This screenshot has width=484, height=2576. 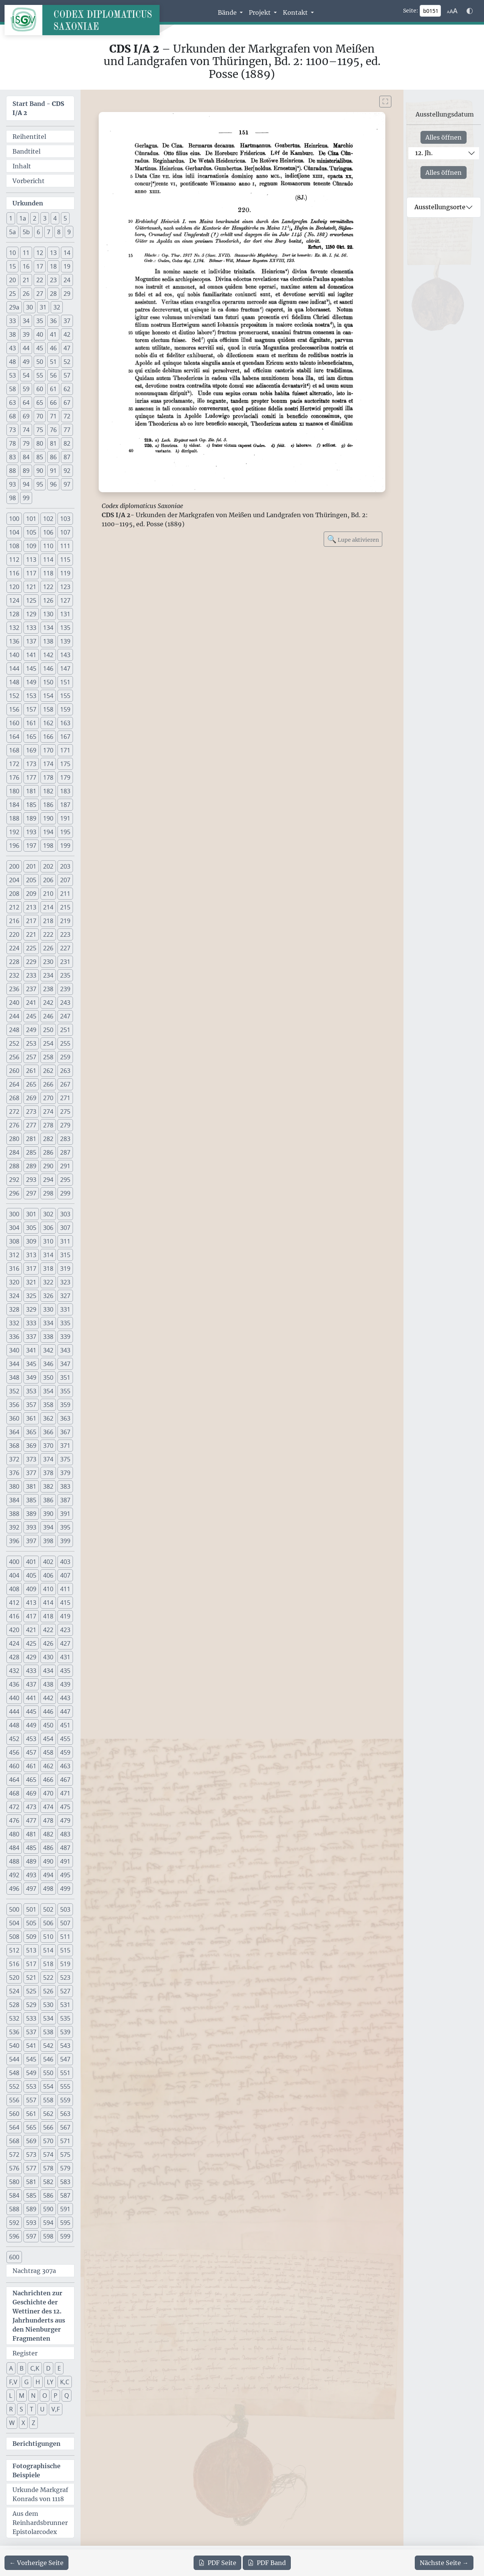 I want to click on 321 [button], so click(x=31, y=1282).